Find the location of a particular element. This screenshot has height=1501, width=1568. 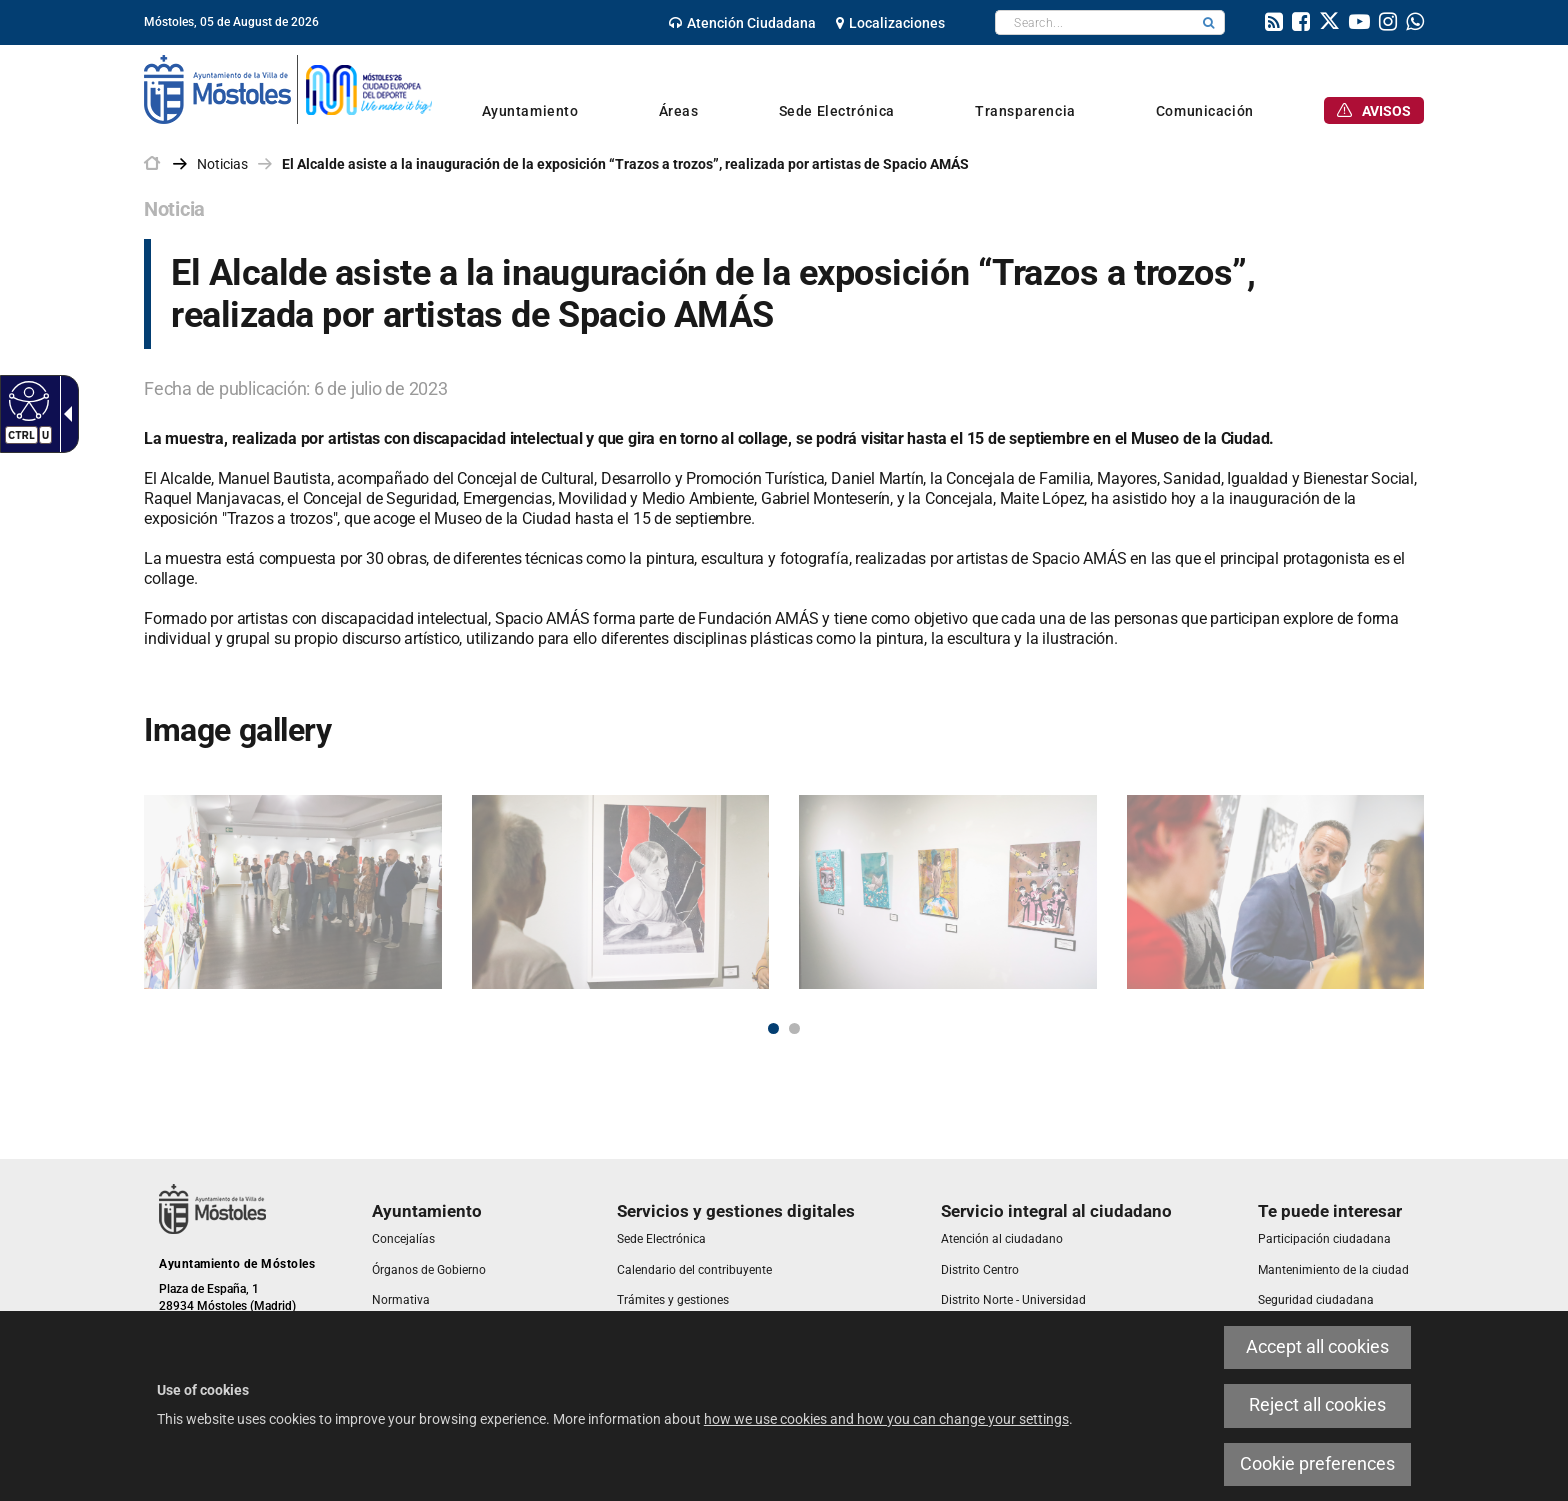

El Alcalde asiste a la inauguración de la exposición “Trazos a trozos”, realizada por artistas de Spacio AMÁS [link] is located at coordinates (625, 164).